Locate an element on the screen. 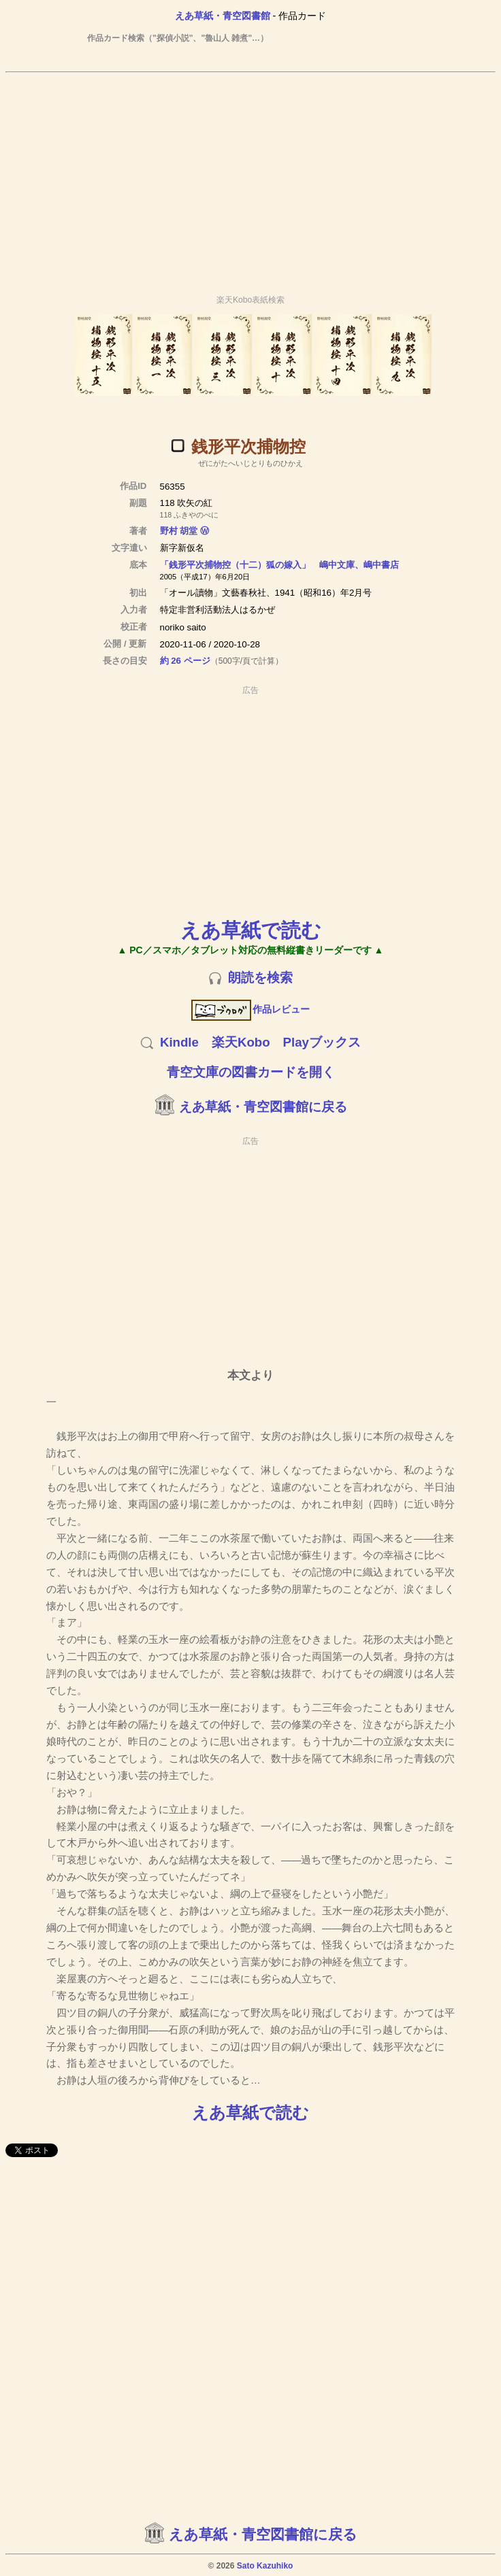 This screenshot has height=2576, width=501. えあ草紙・青空図書館に戻る is located at coordinates (263, 1107).